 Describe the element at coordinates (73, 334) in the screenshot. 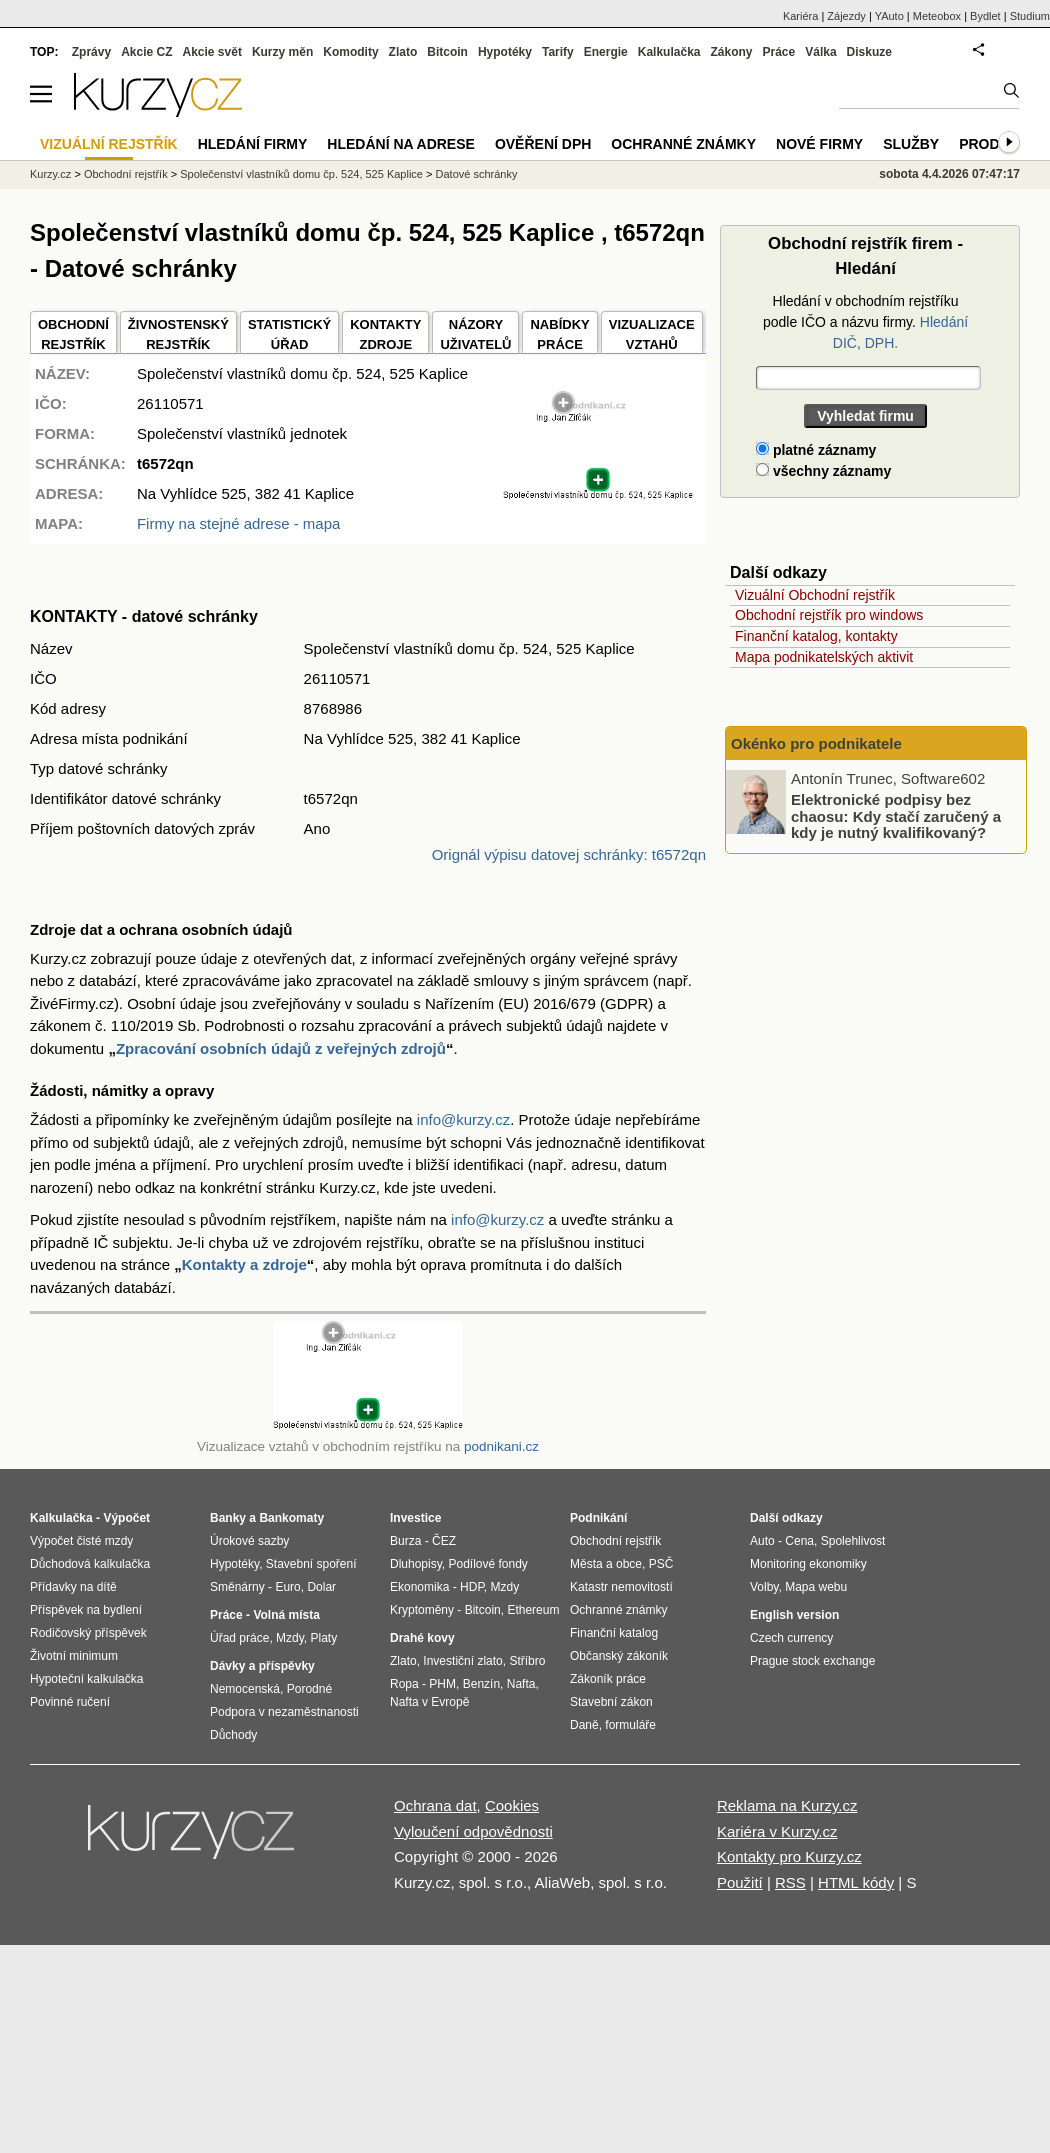

I see `OBCHODNÍREJSTŘÍK` at that location.